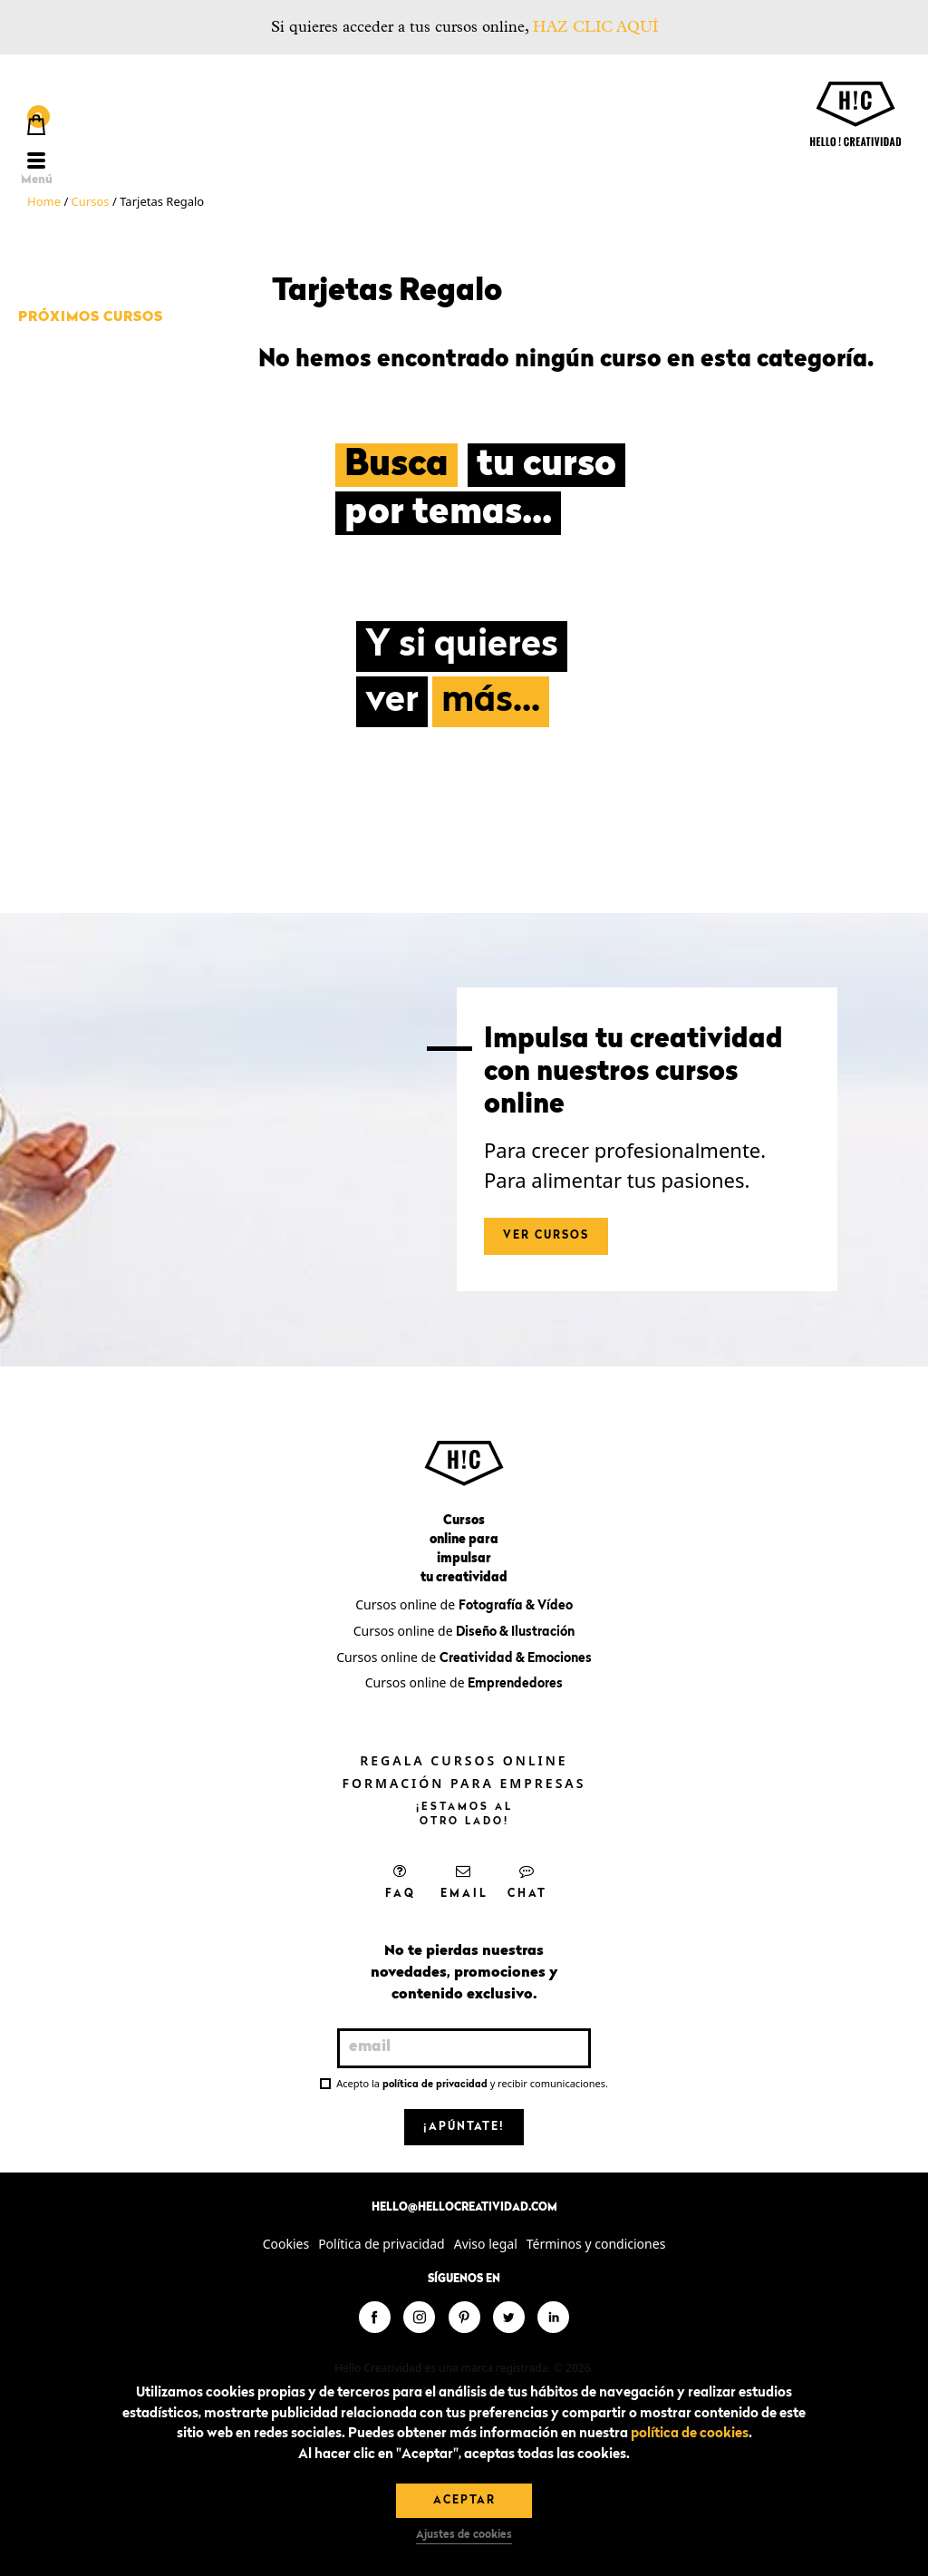 This screenshot has height=2576, width=928. What do you see at coordinates (464, 1881) in the screenshot?
I see `Email` at bounding box center [464, 1881].